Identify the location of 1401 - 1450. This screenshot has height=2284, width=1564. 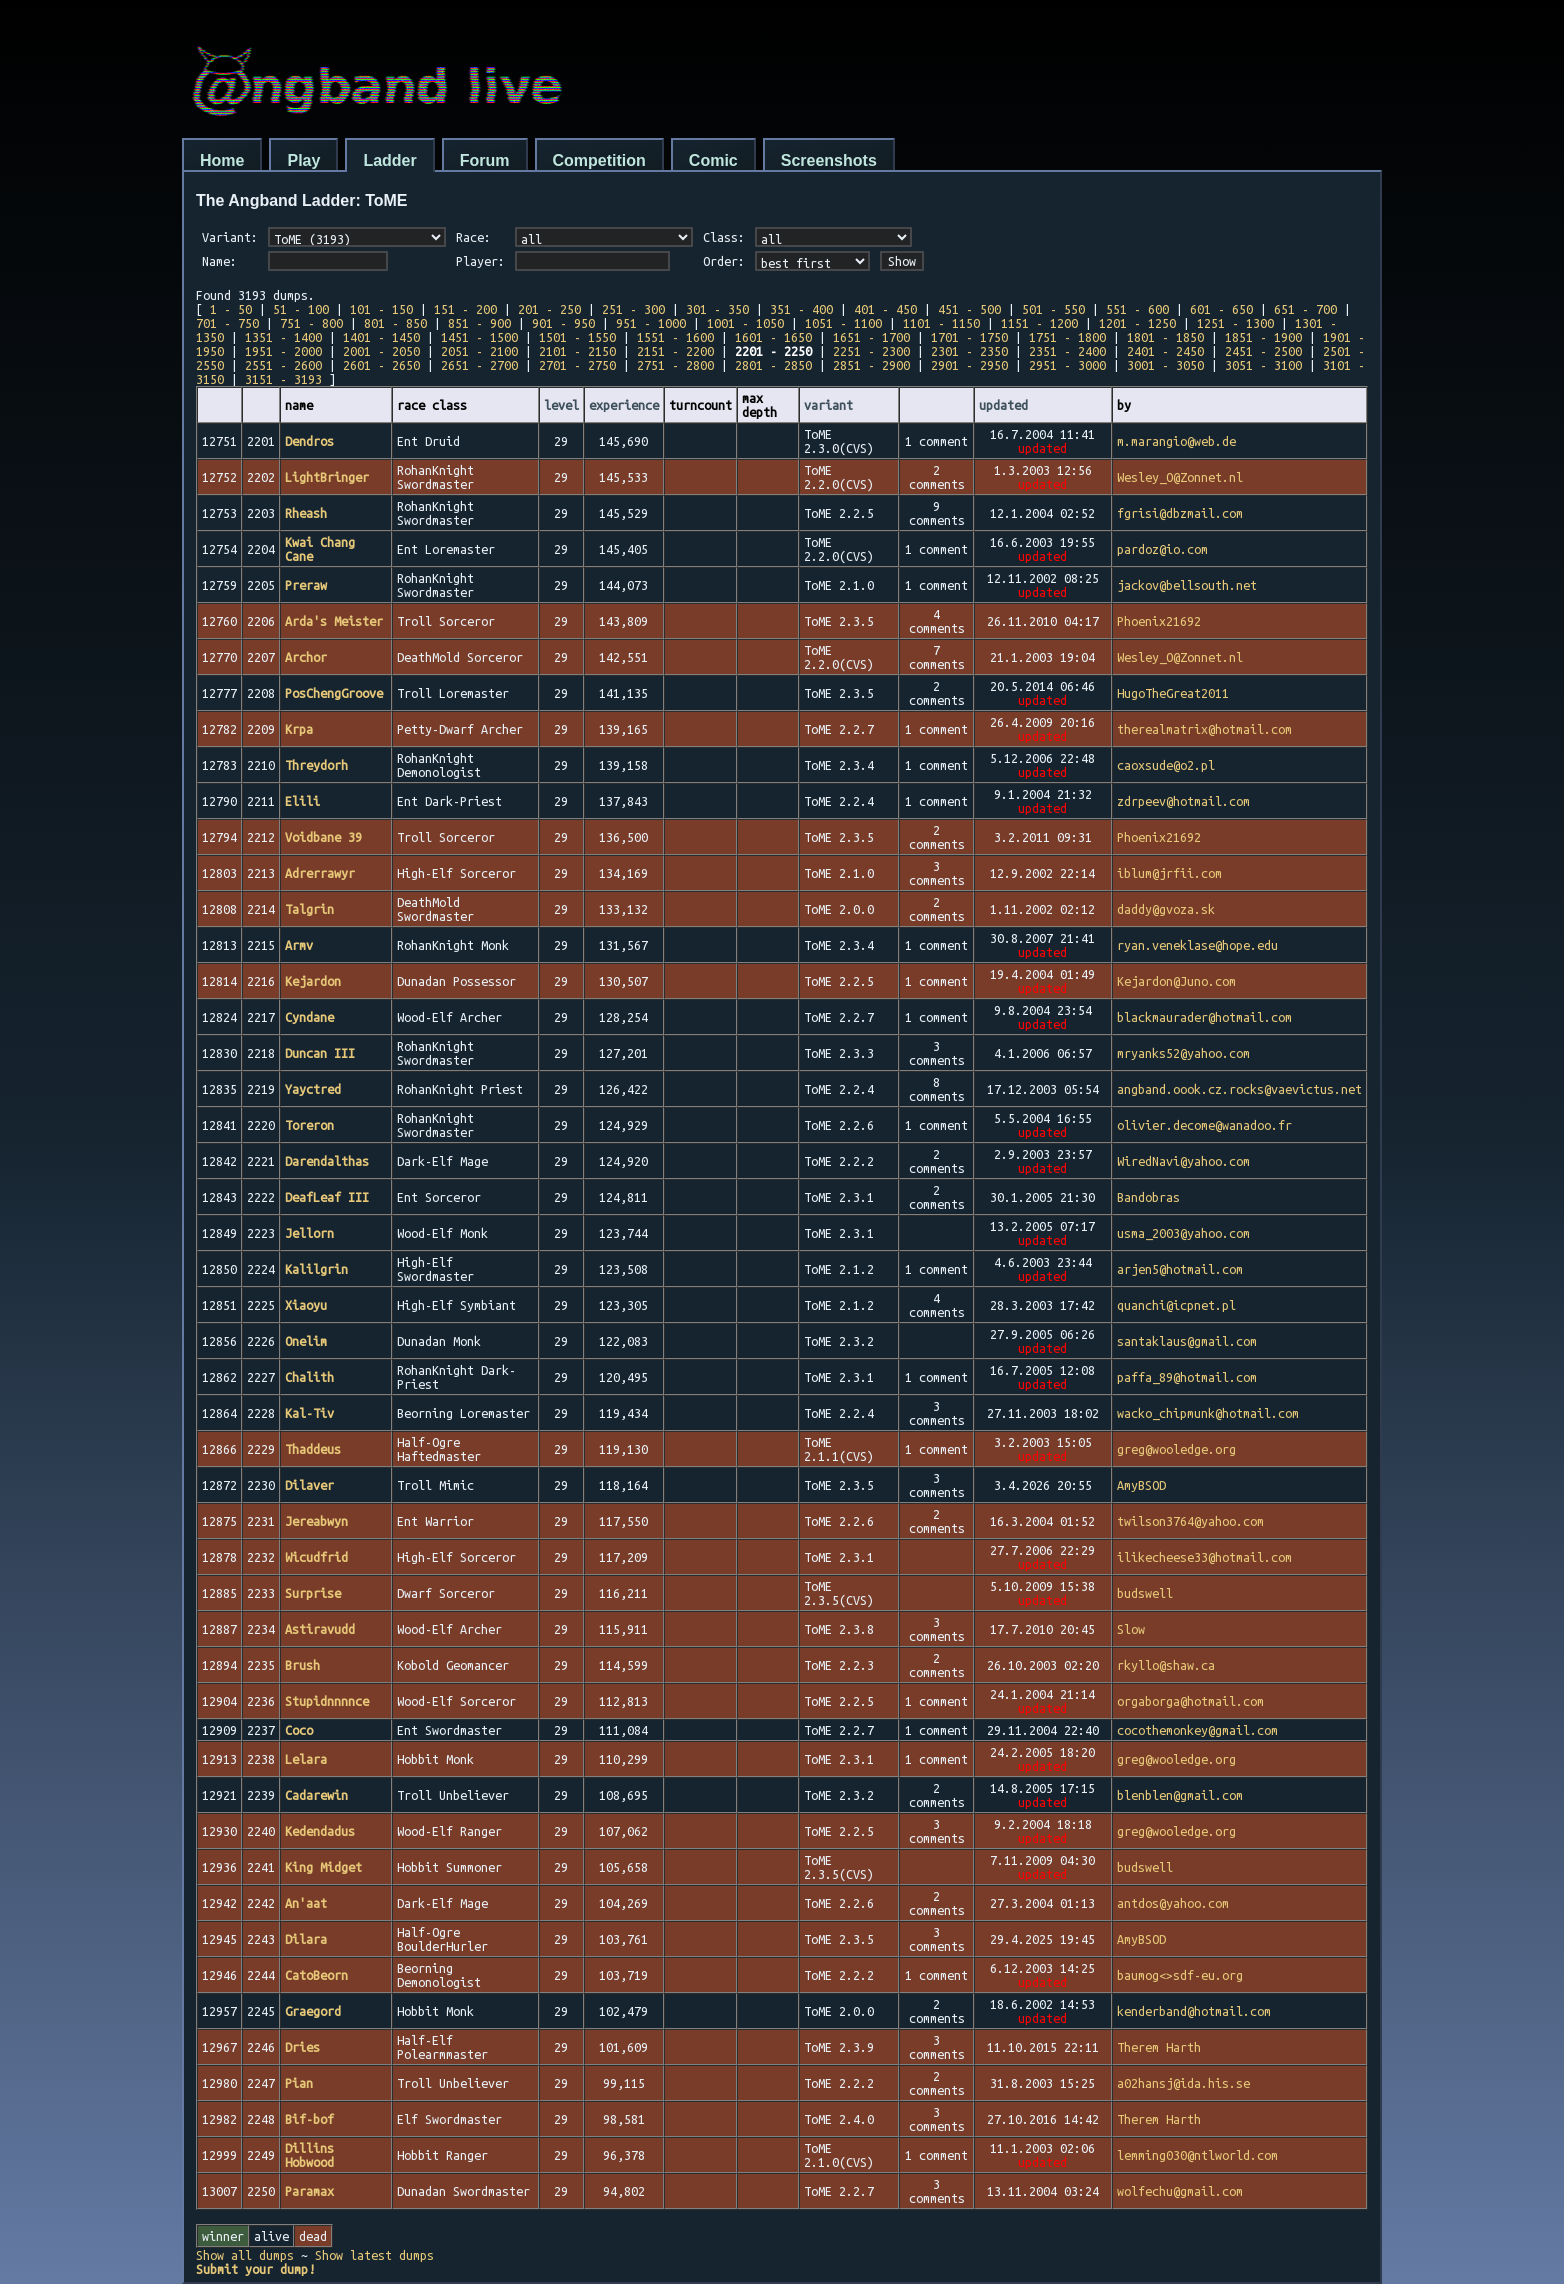
(381, 337).